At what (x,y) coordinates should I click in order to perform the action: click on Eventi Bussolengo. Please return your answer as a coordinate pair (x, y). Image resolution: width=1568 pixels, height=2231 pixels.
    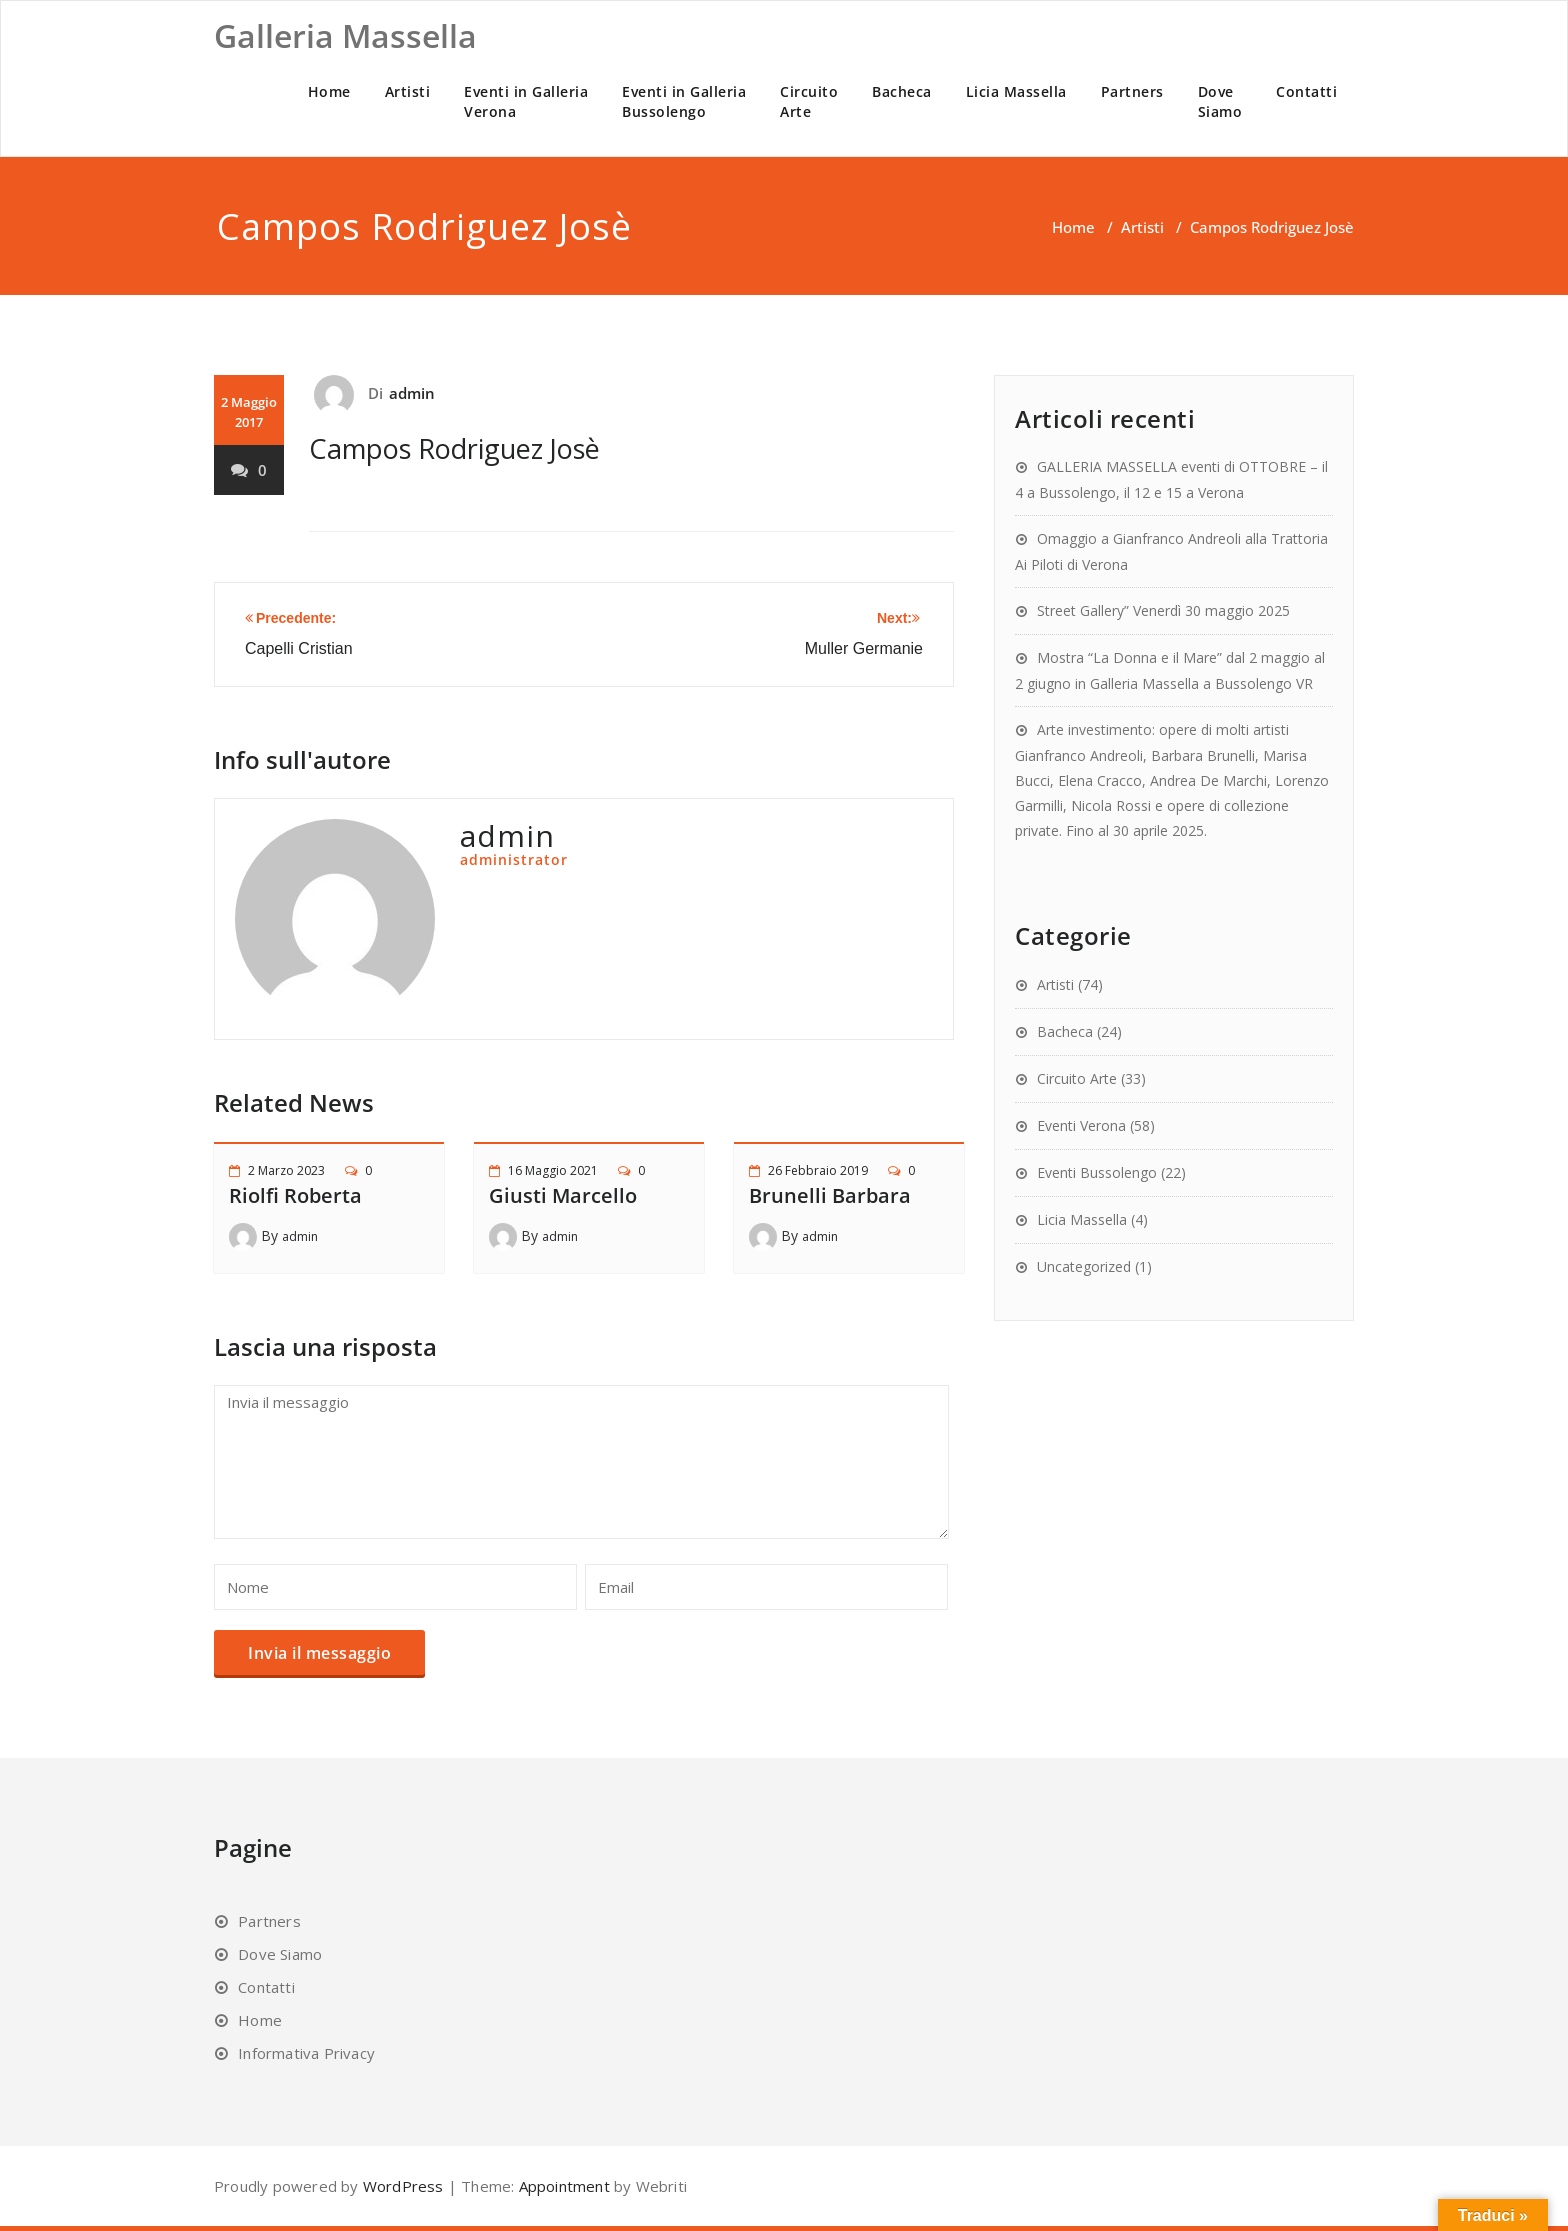
    Looking at the image, I should click on (1097, 1172).